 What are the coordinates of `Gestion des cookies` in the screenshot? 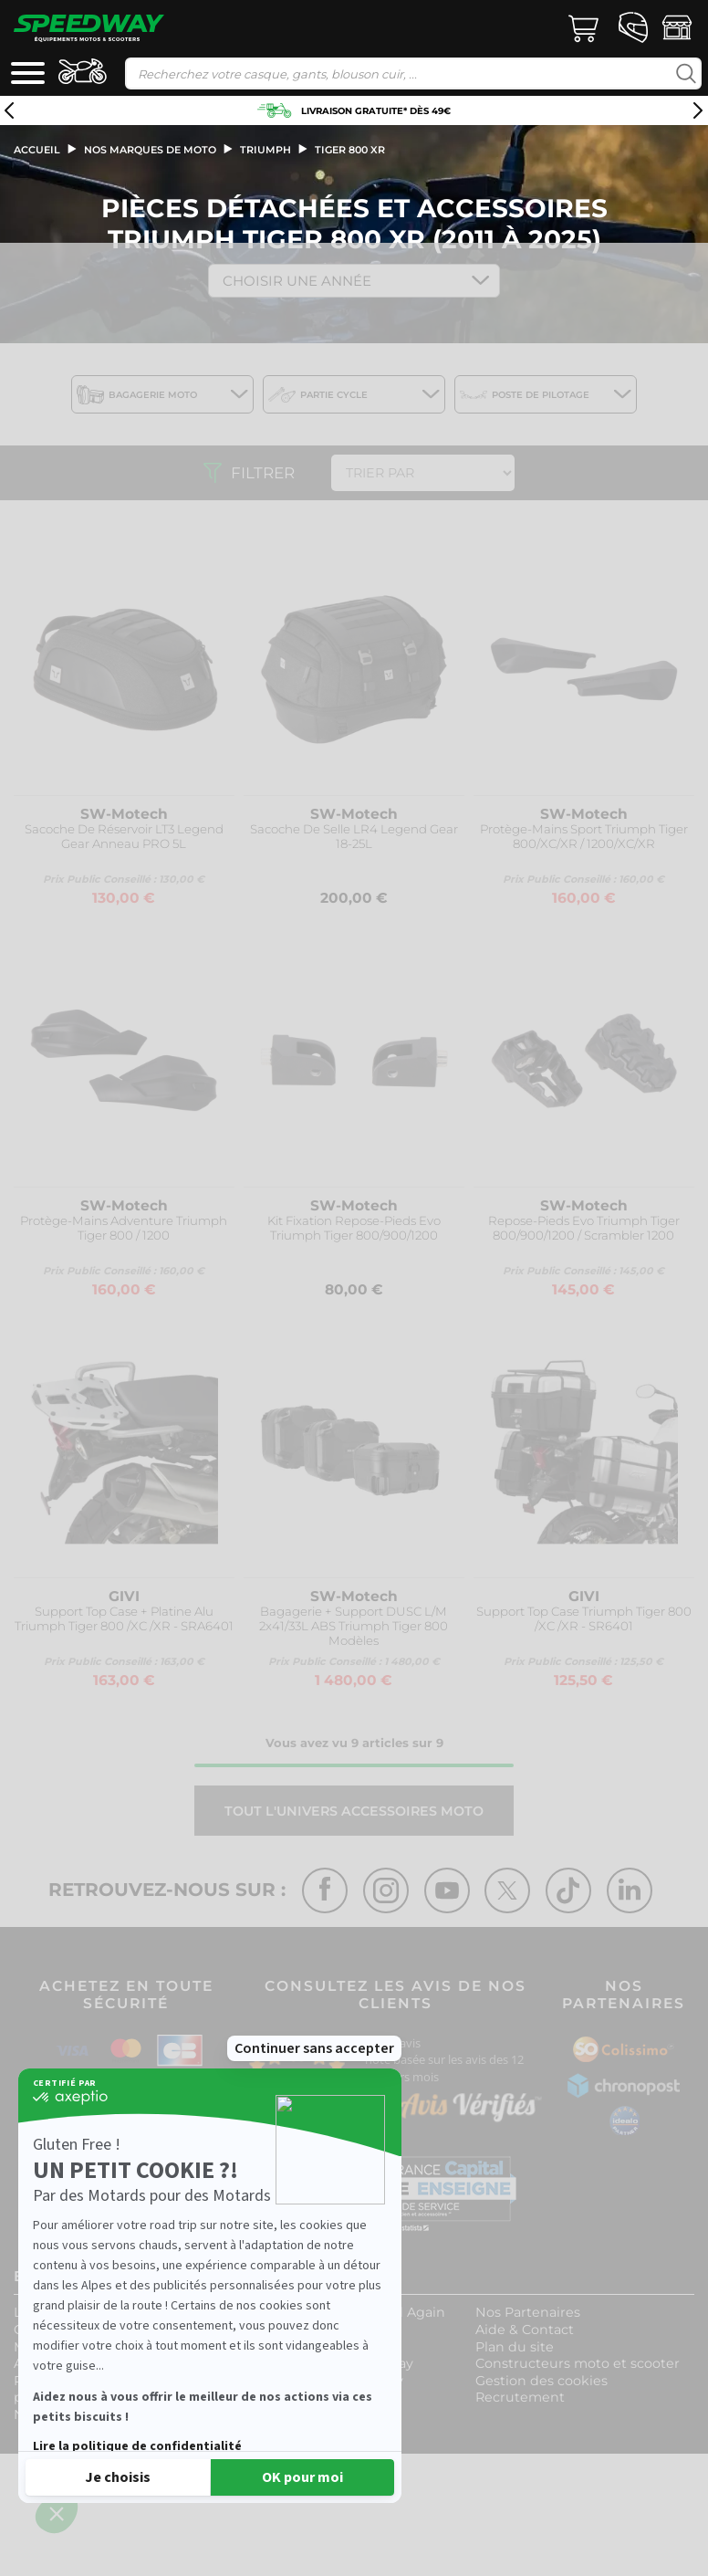 It's located at (541, 2380).